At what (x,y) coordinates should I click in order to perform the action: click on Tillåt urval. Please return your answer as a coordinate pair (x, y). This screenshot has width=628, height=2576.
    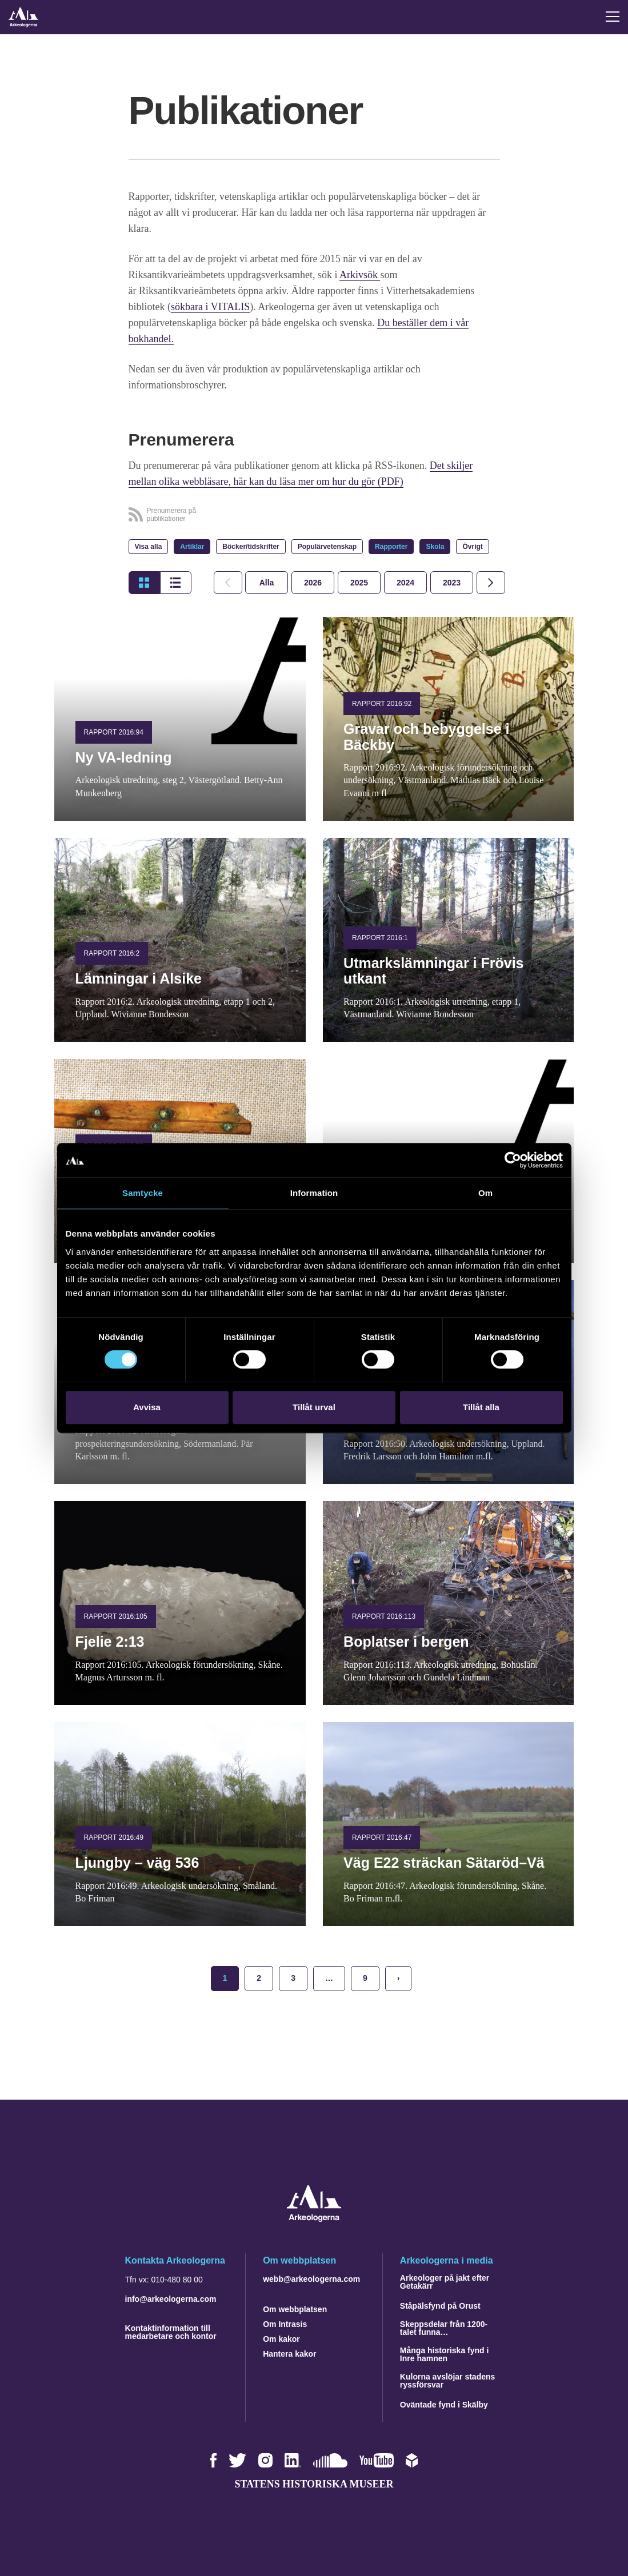
    Looking at the image, I should click on (314, 1407).